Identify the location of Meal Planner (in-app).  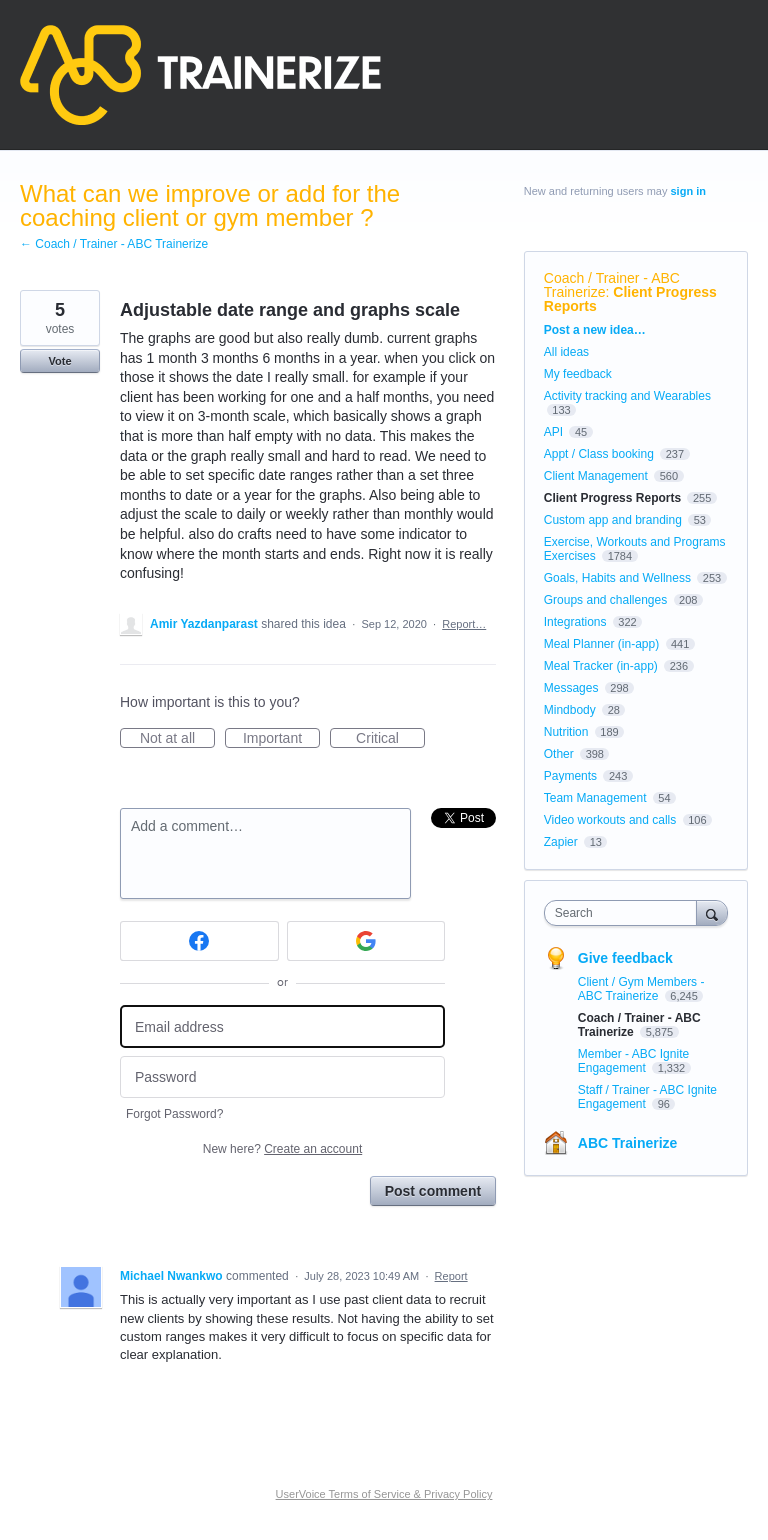
(601, 644).